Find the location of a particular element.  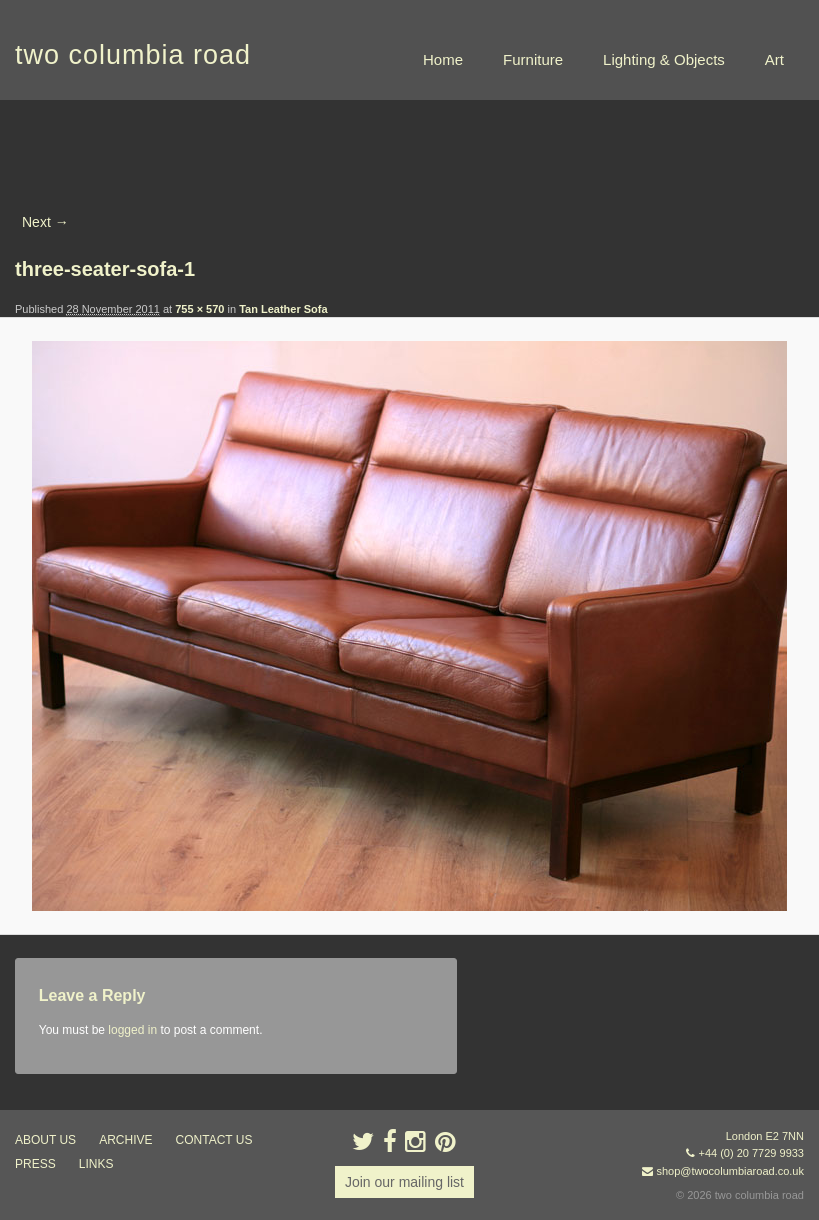

Lighting & Objects is located at coordinates (664, 59).